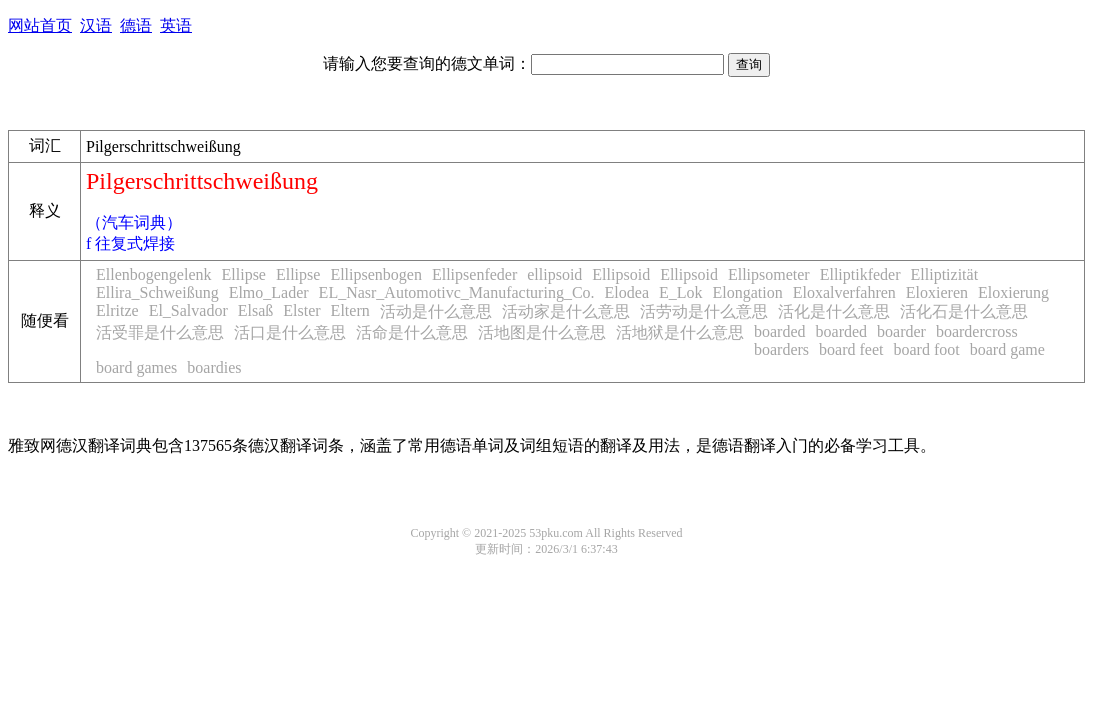 The image size is (1093, 720). I want to click on board foot, so click(927, 349).